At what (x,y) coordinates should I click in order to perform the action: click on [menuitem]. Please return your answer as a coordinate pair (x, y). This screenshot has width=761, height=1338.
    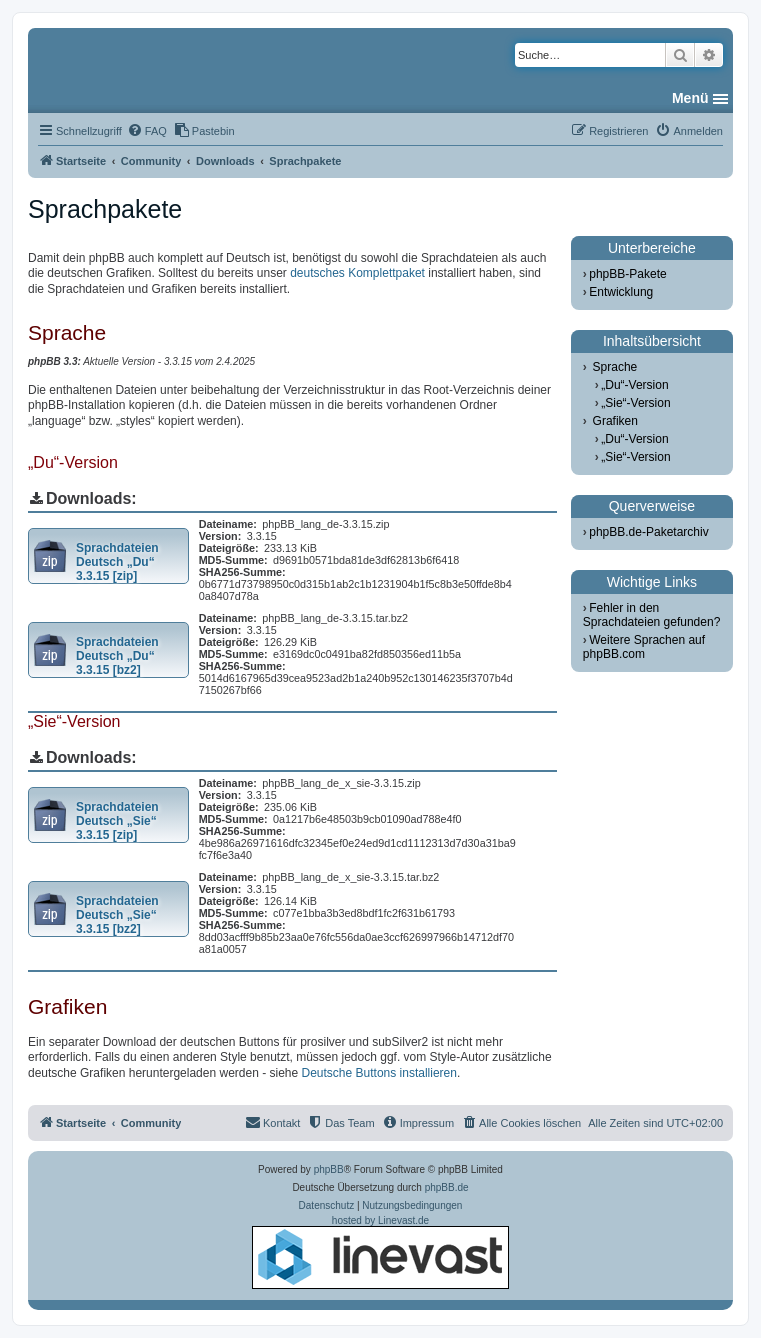
    Looking at the image, I should click on (147, 131).